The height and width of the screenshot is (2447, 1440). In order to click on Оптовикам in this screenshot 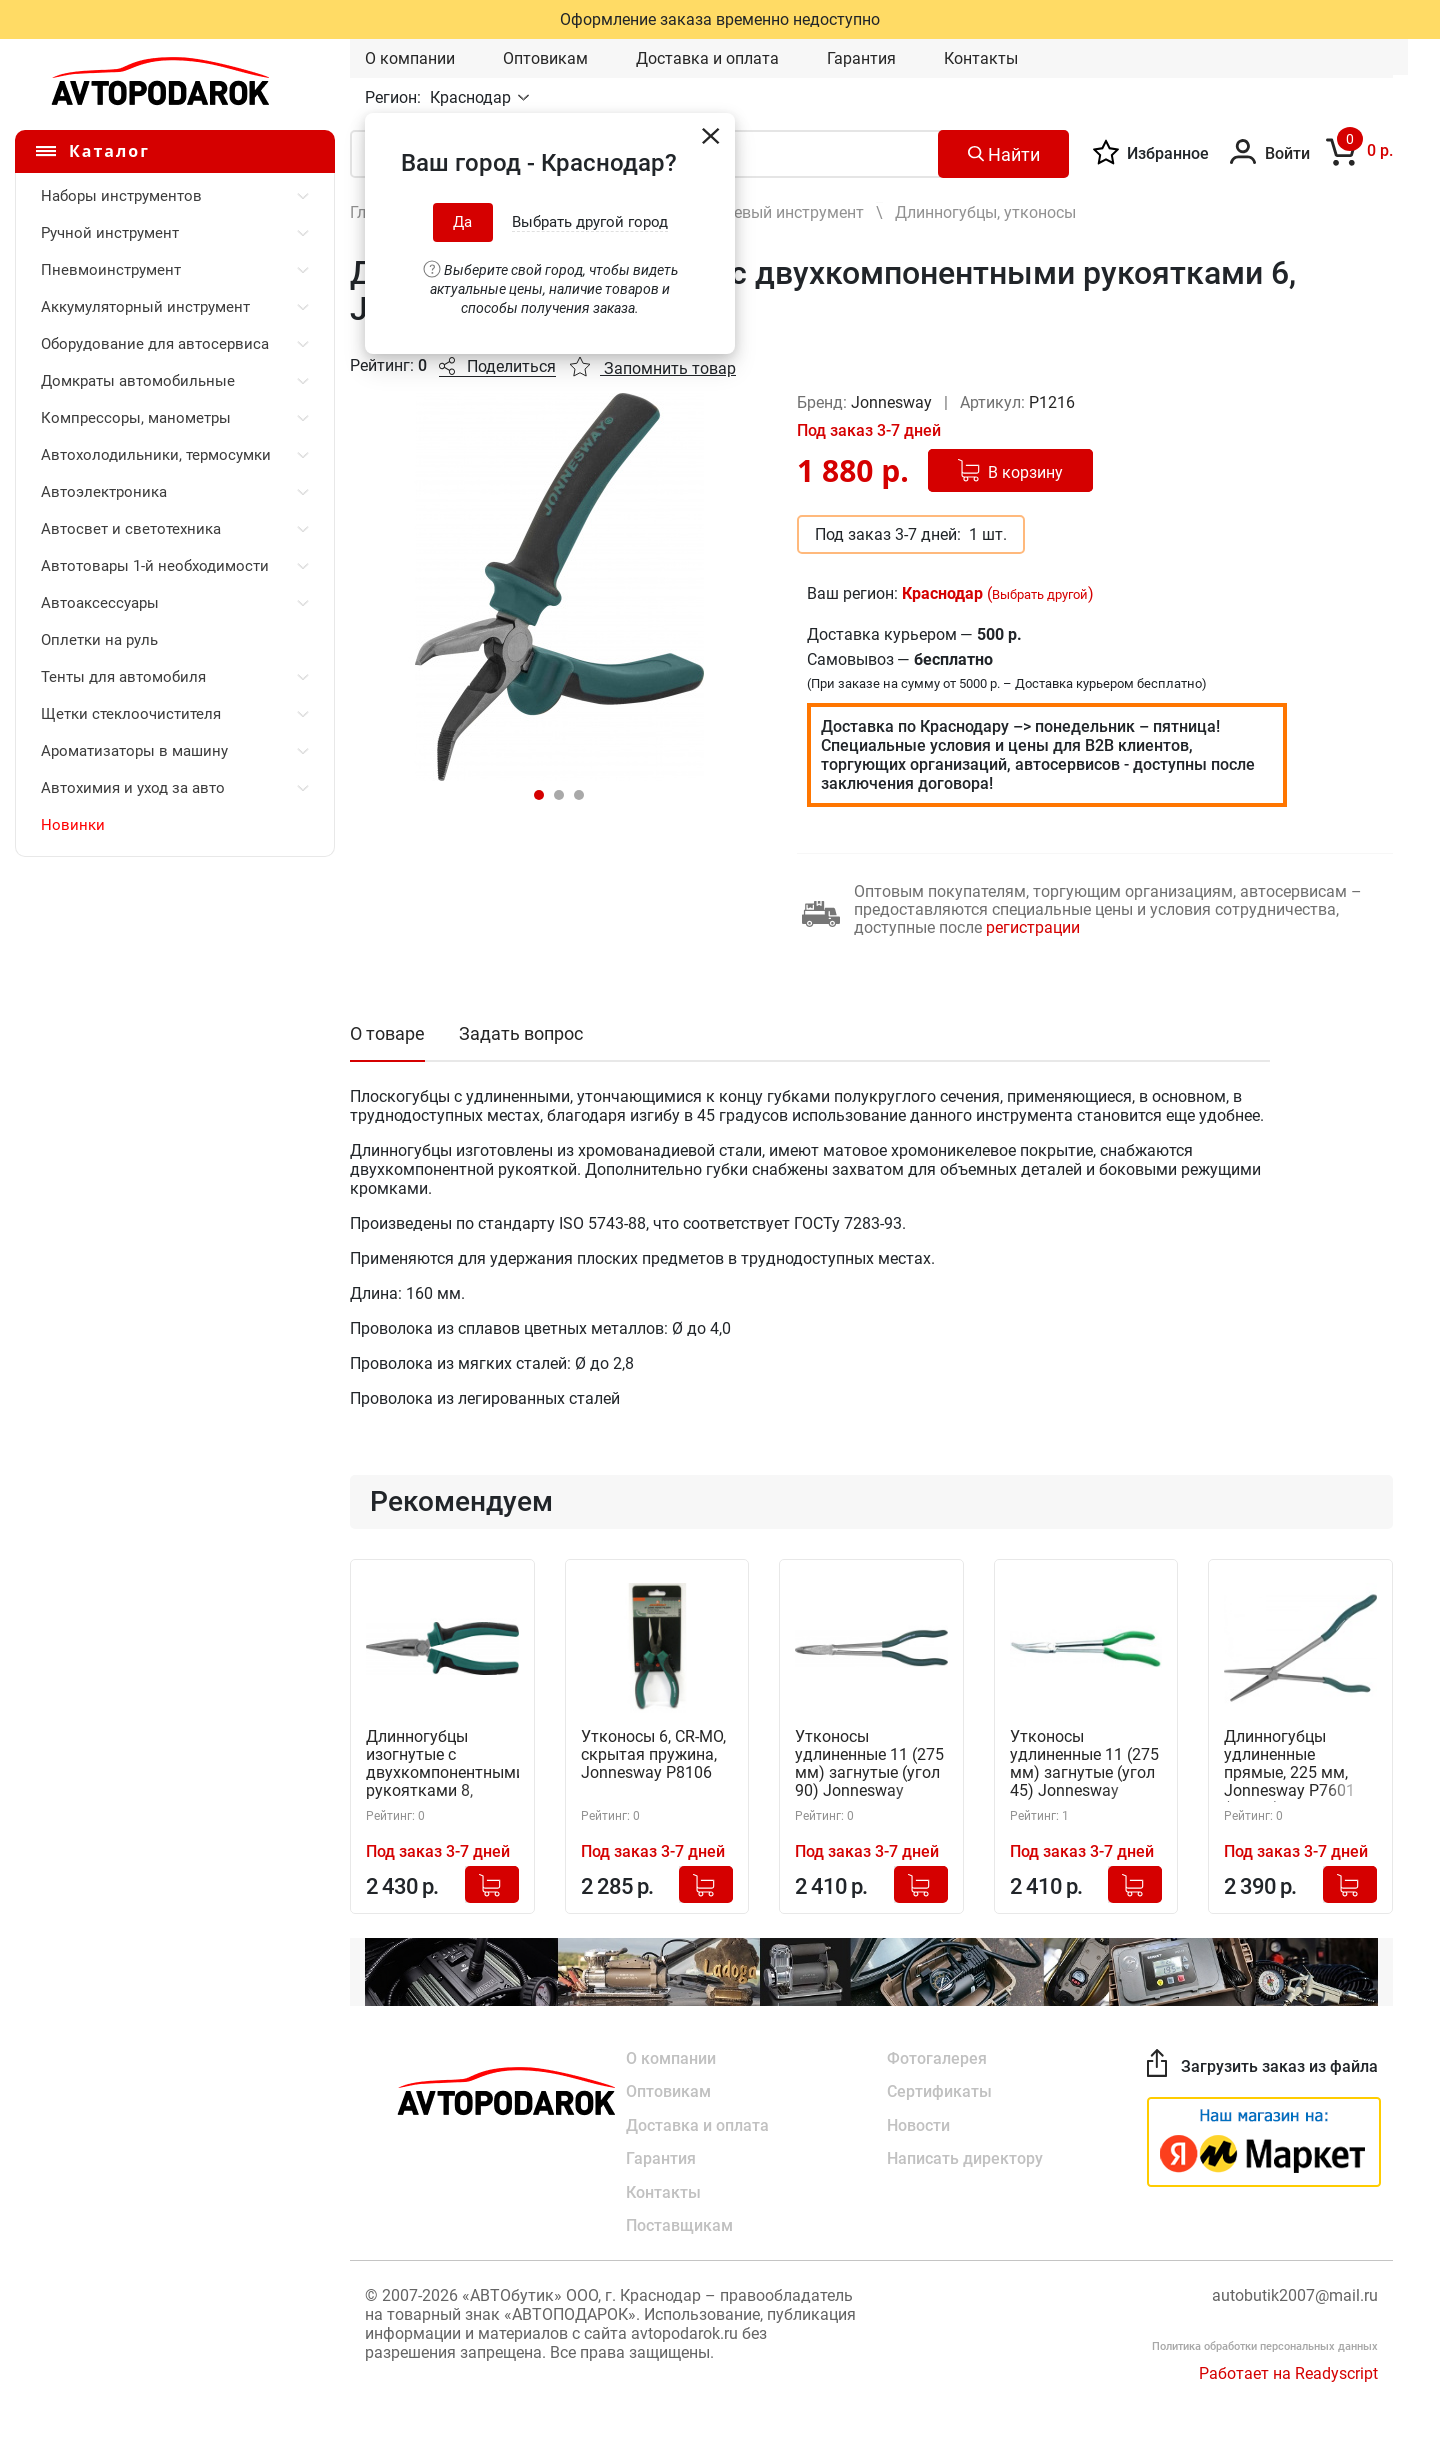, I will do `click(545, 58)`.